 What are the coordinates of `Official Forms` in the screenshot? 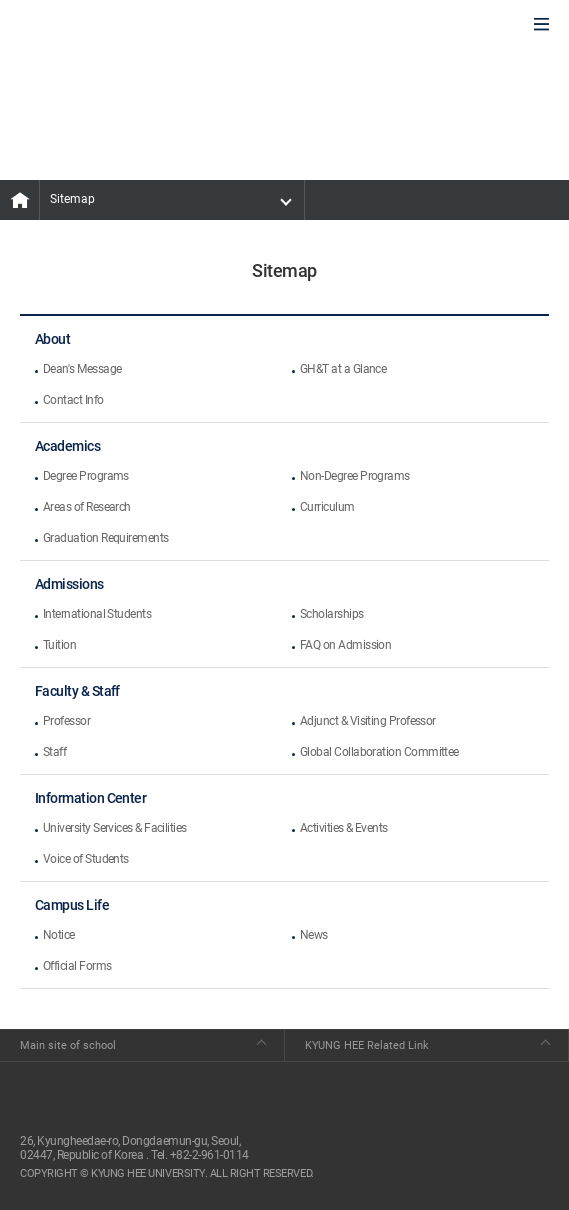 It's located at (77, 966).